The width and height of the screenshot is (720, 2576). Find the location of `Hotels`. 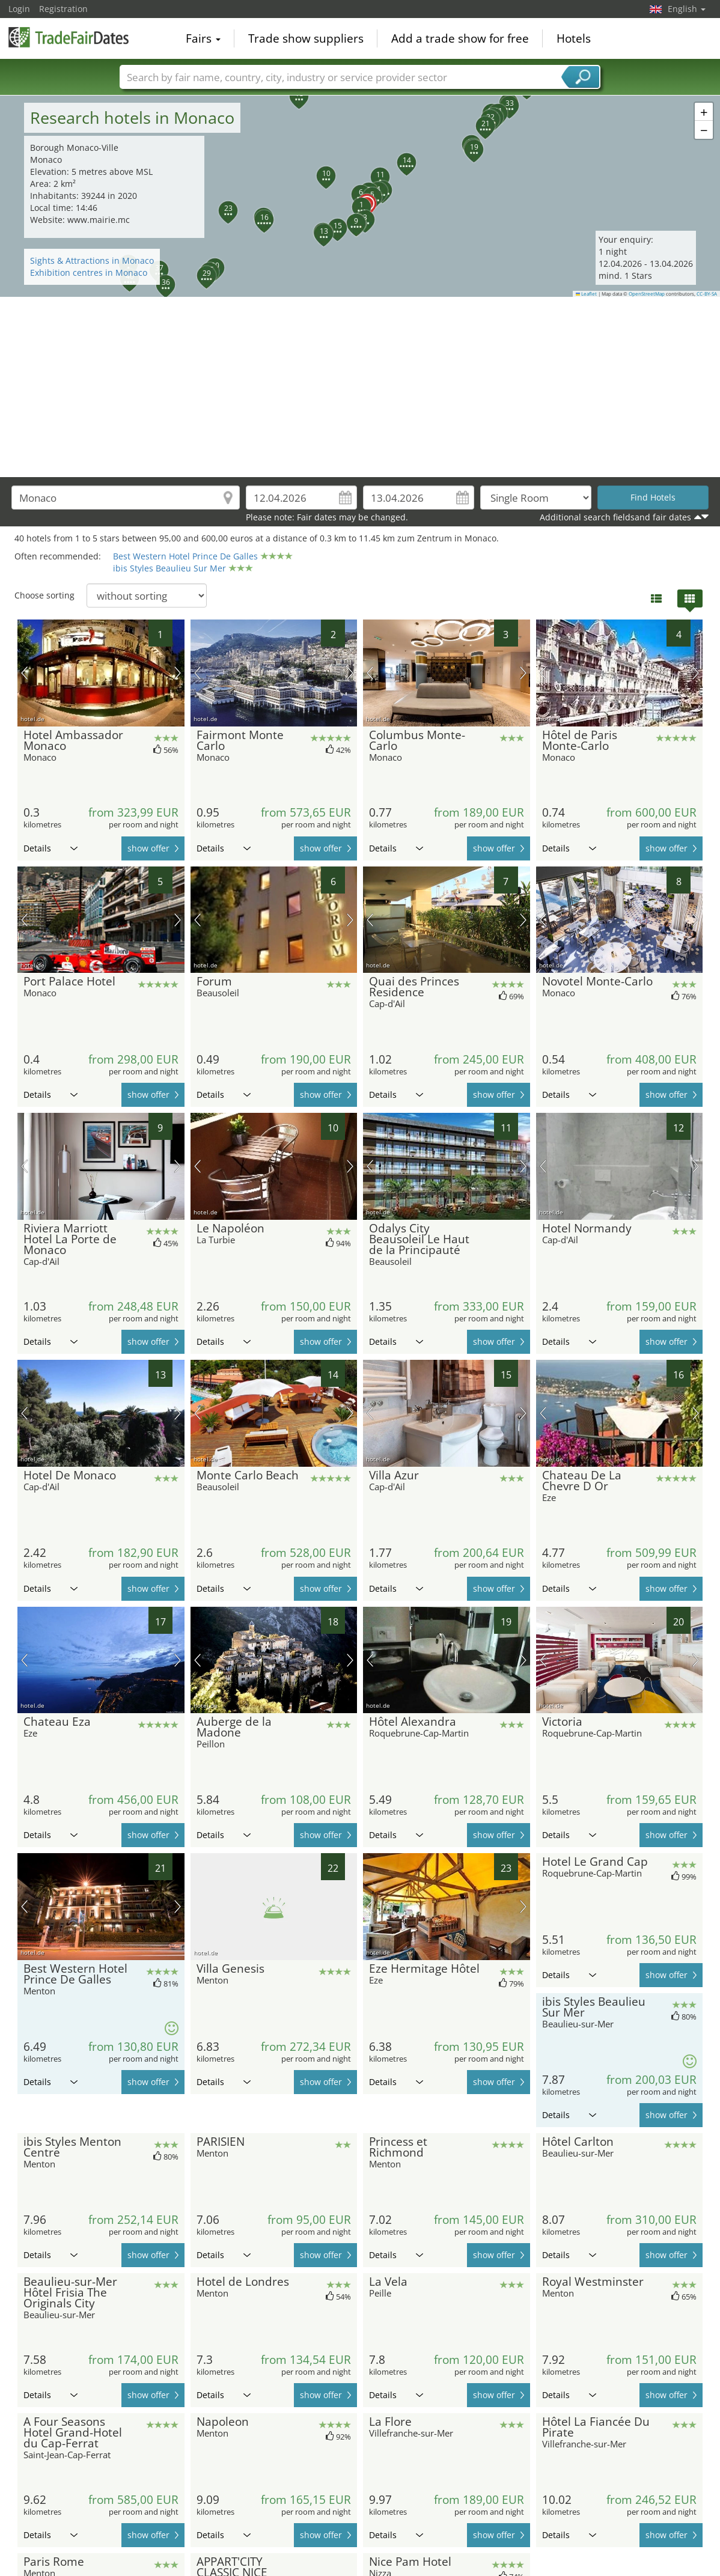

Hotels is located at coordinates (574, 38).